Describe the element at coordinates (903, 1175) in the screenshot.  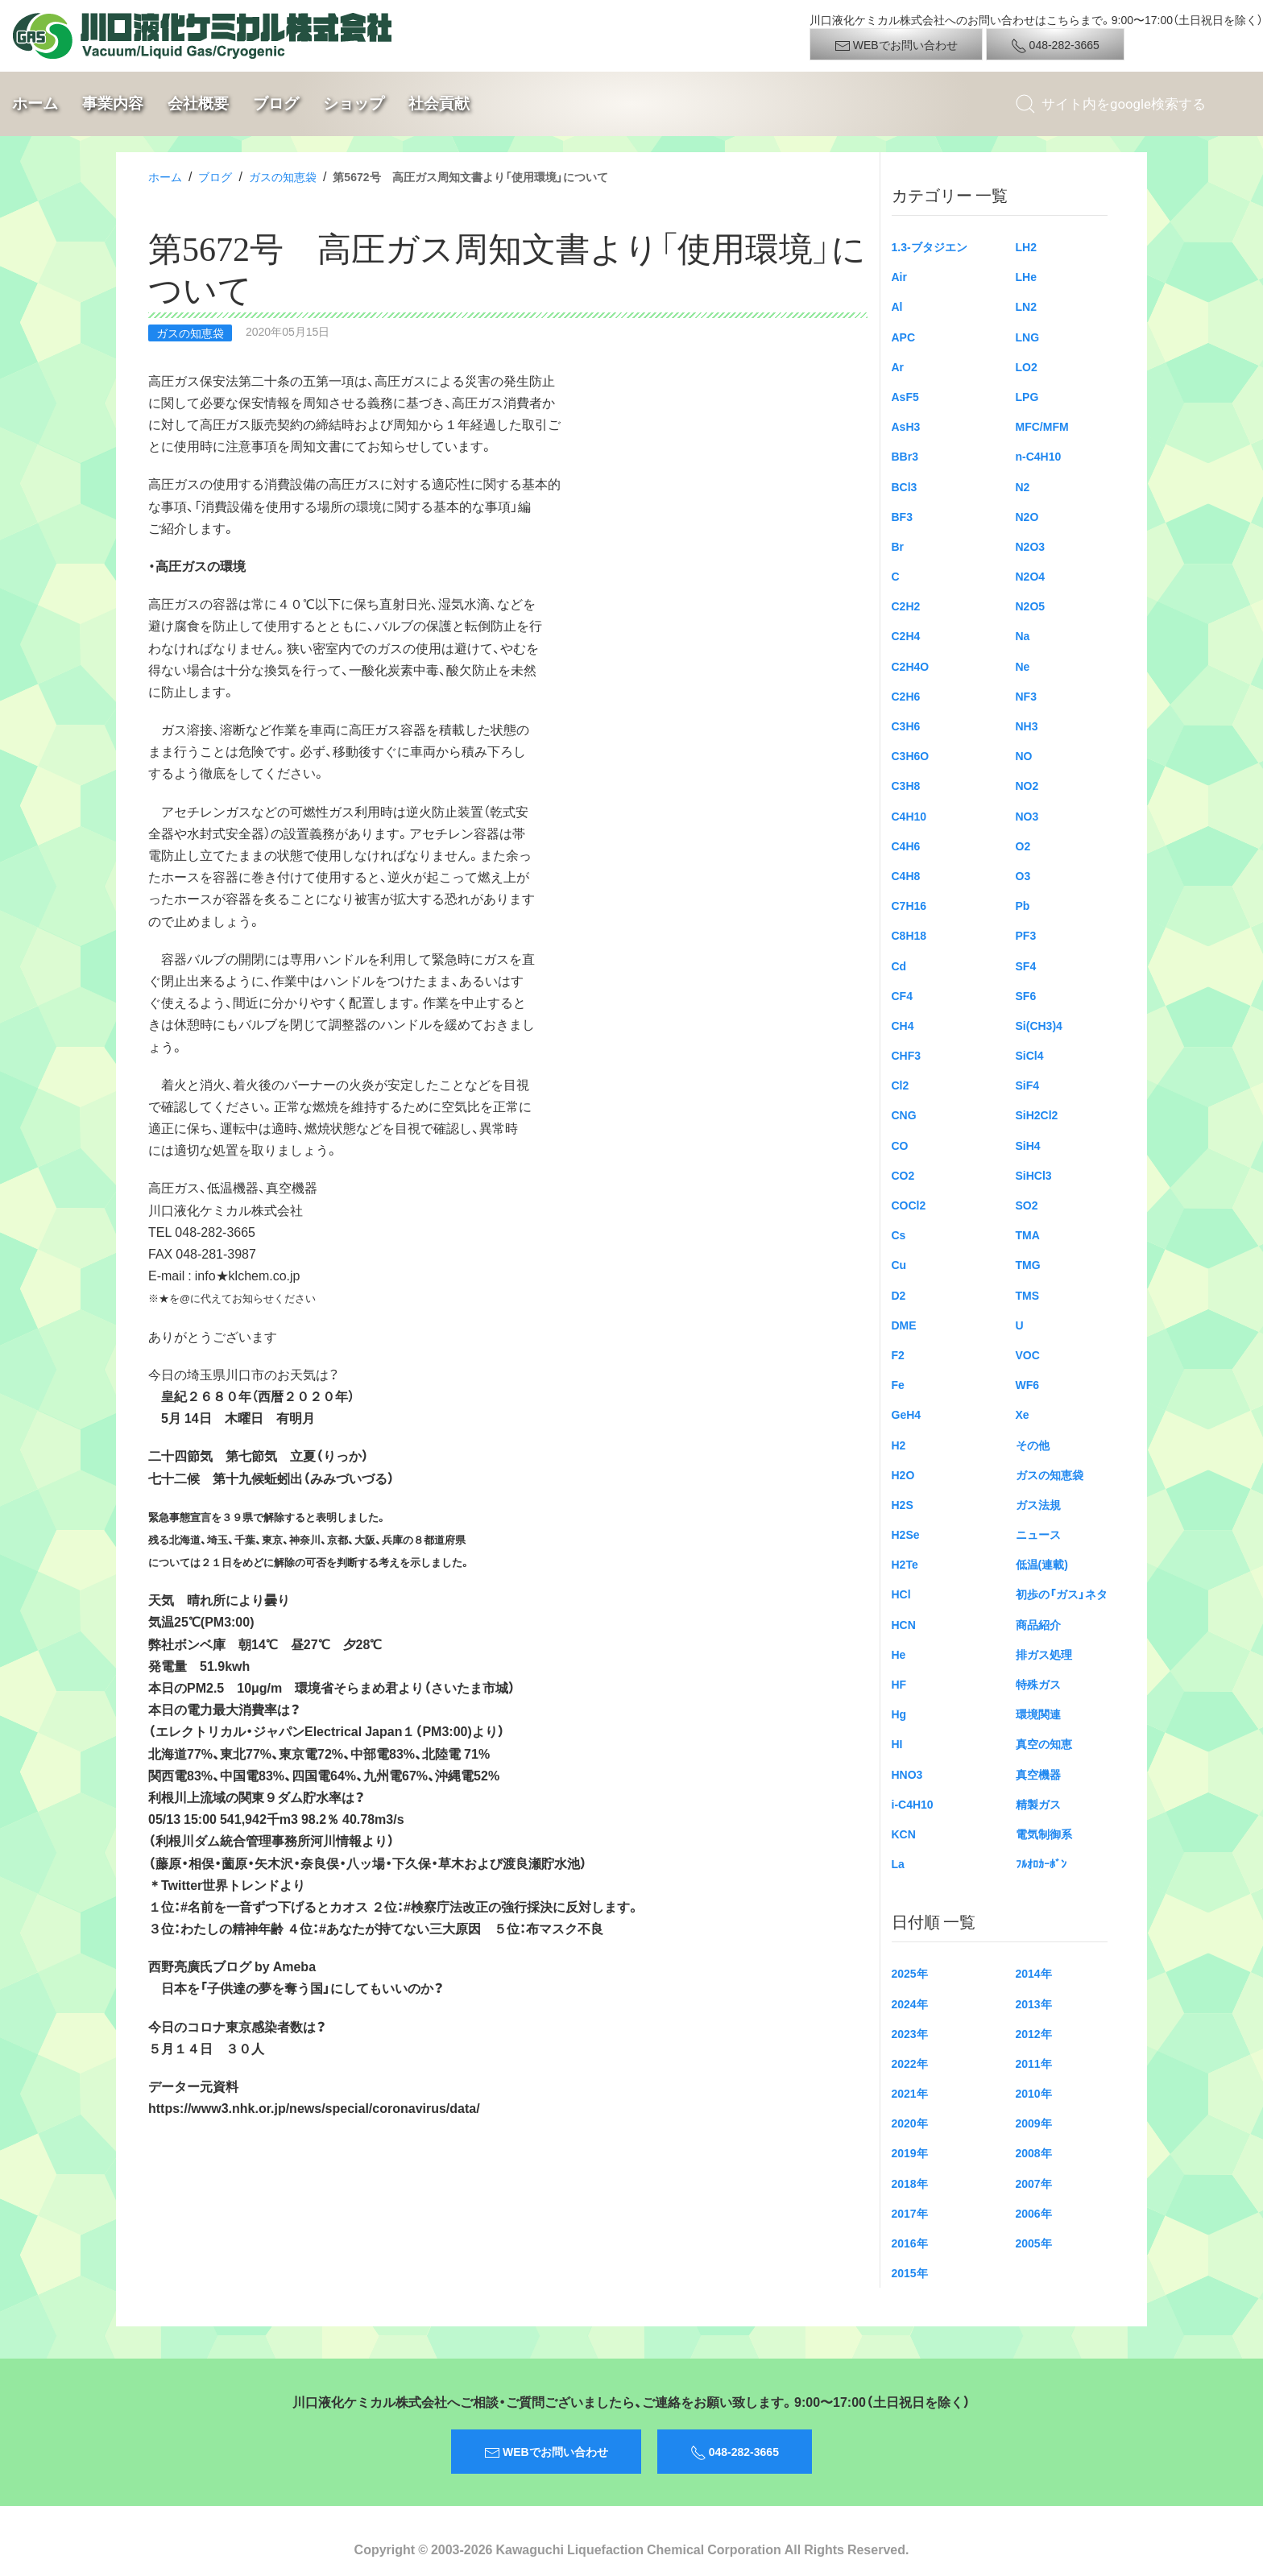
I see `CO2` at that location.